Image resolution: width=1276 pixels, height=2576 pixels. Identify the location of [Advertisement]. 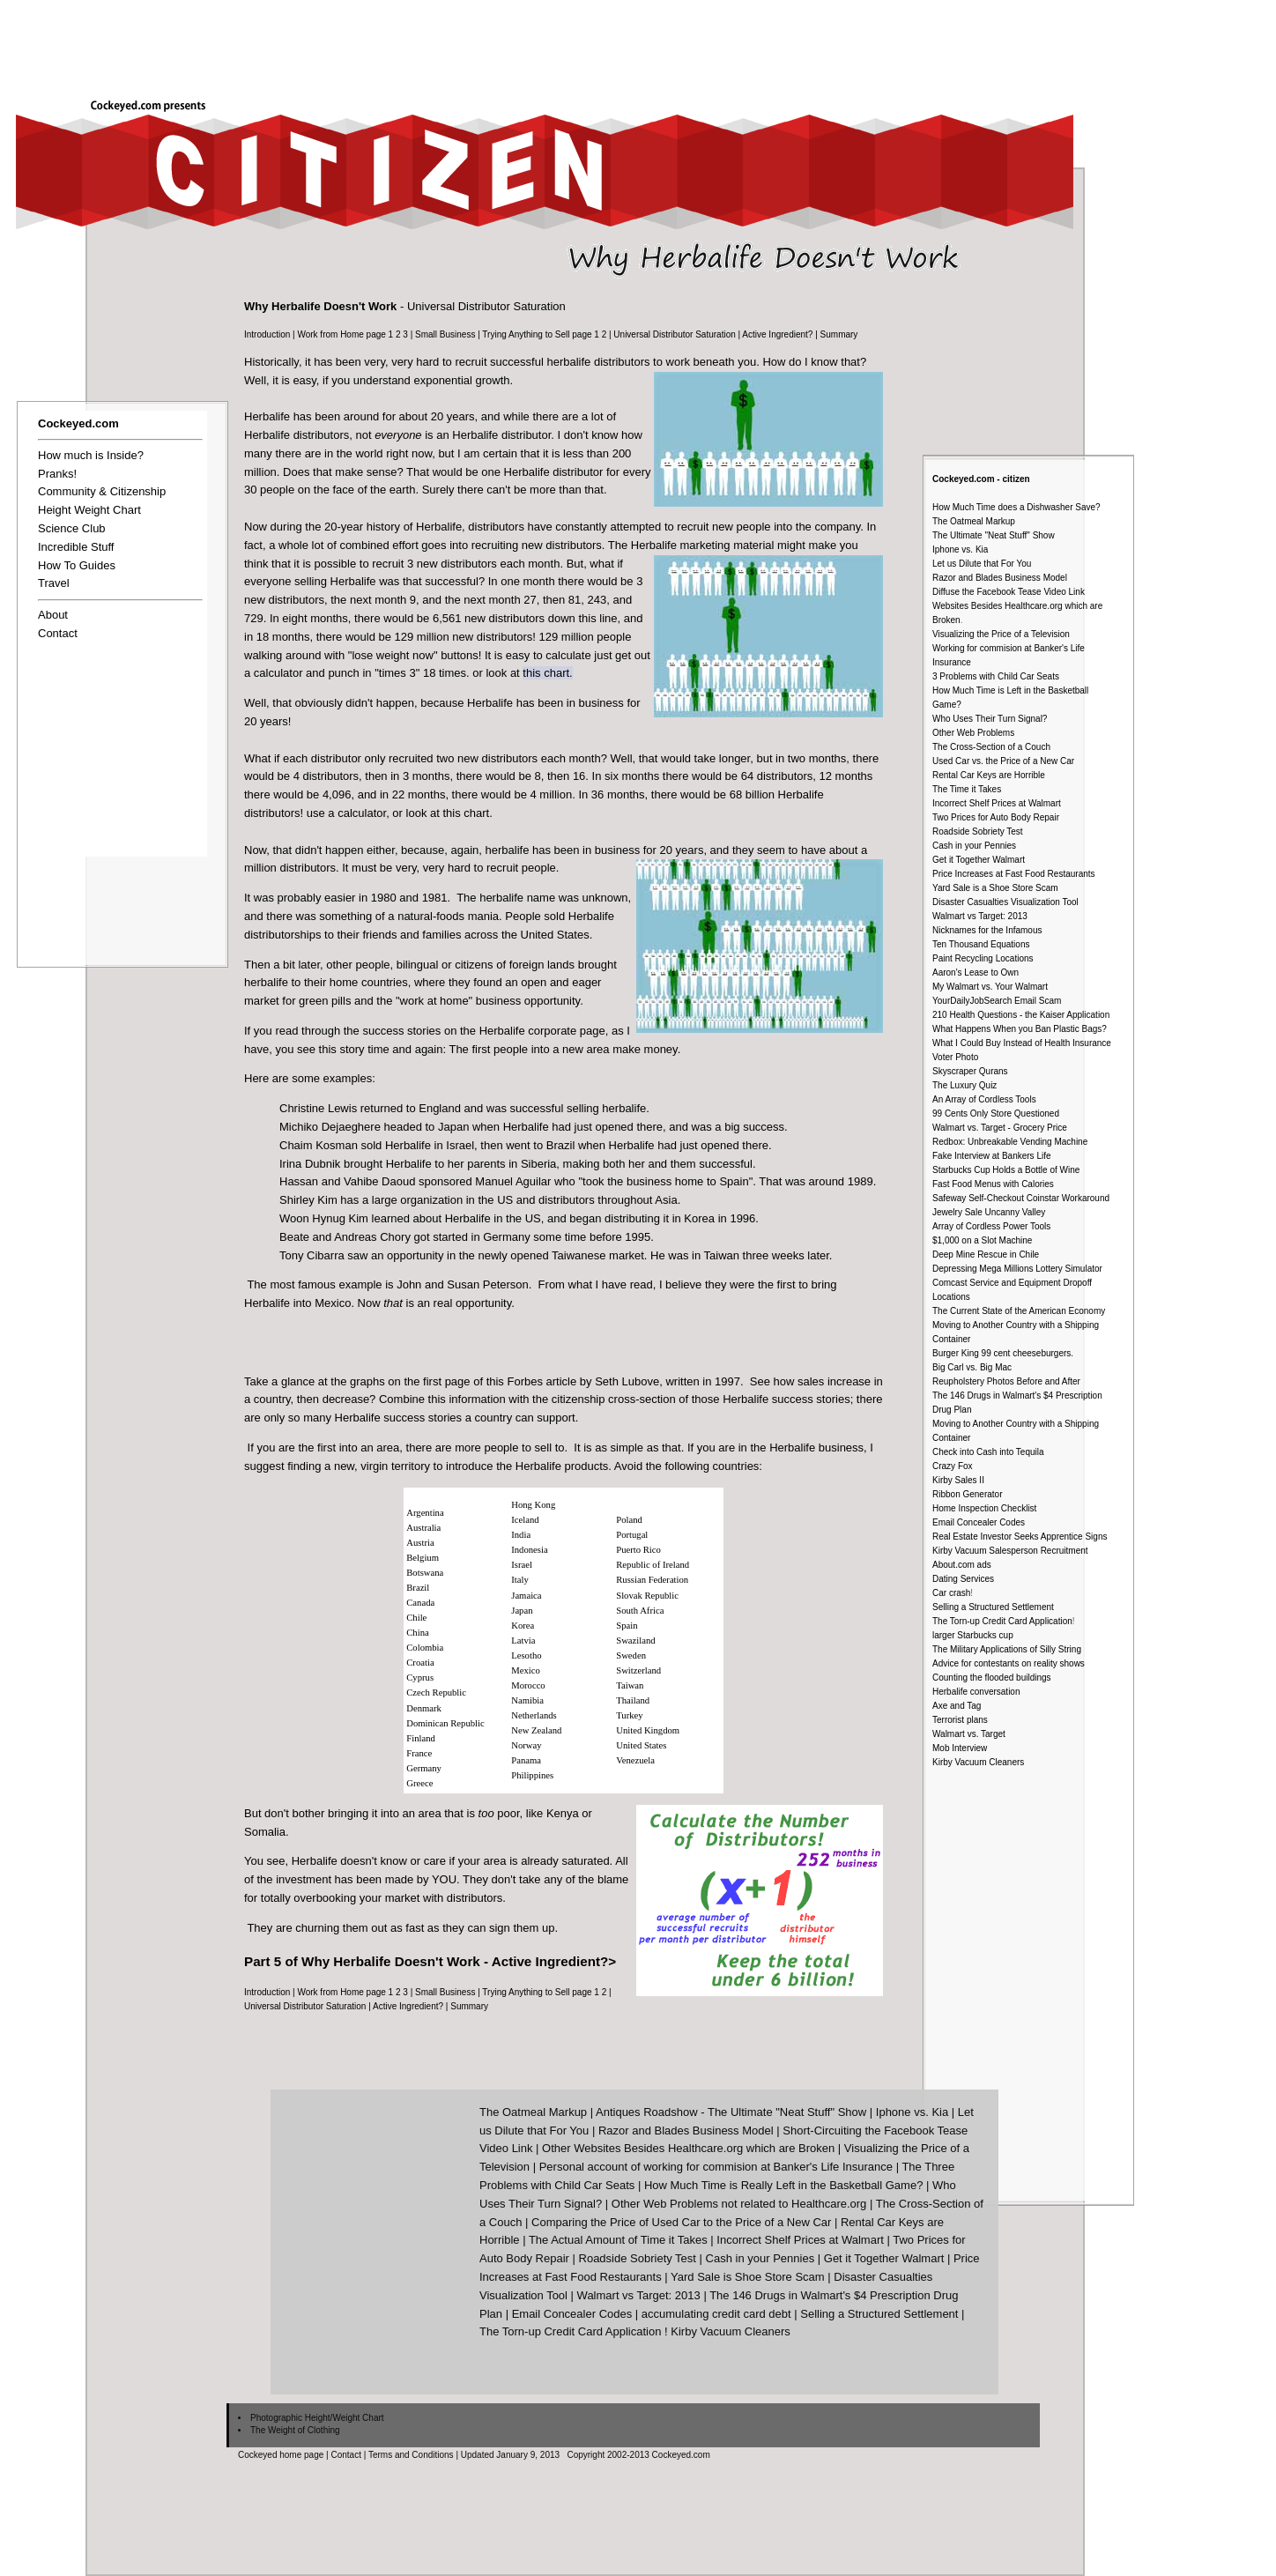
(955, 41).